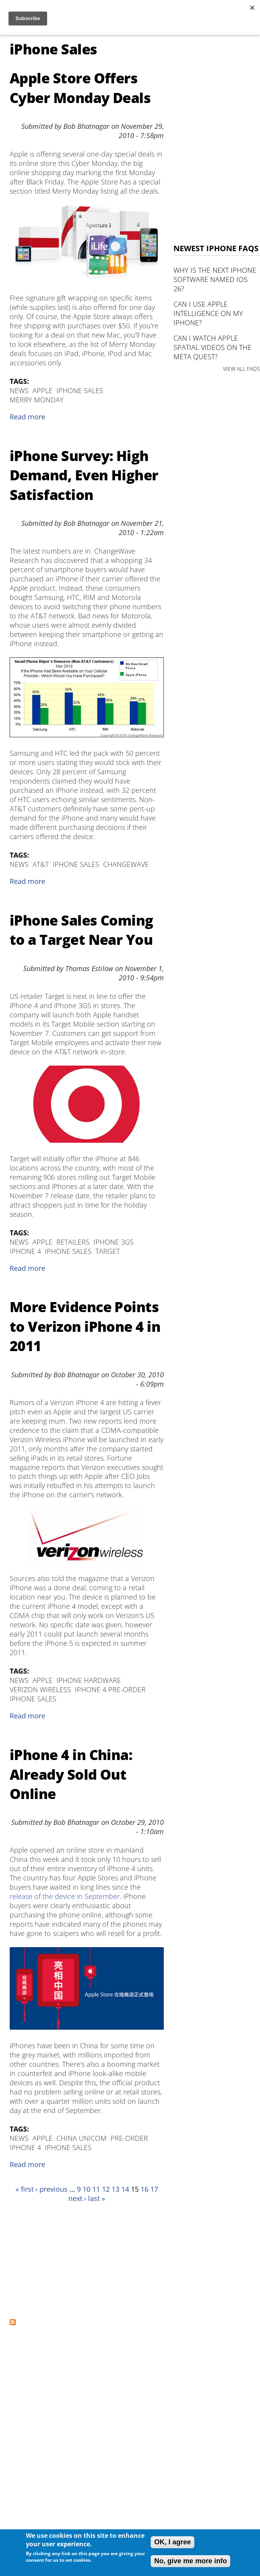  Describe the element at coordinates (110, 1689) in the screenshot. I see `iPhone 4 Pre-Order` at that location.